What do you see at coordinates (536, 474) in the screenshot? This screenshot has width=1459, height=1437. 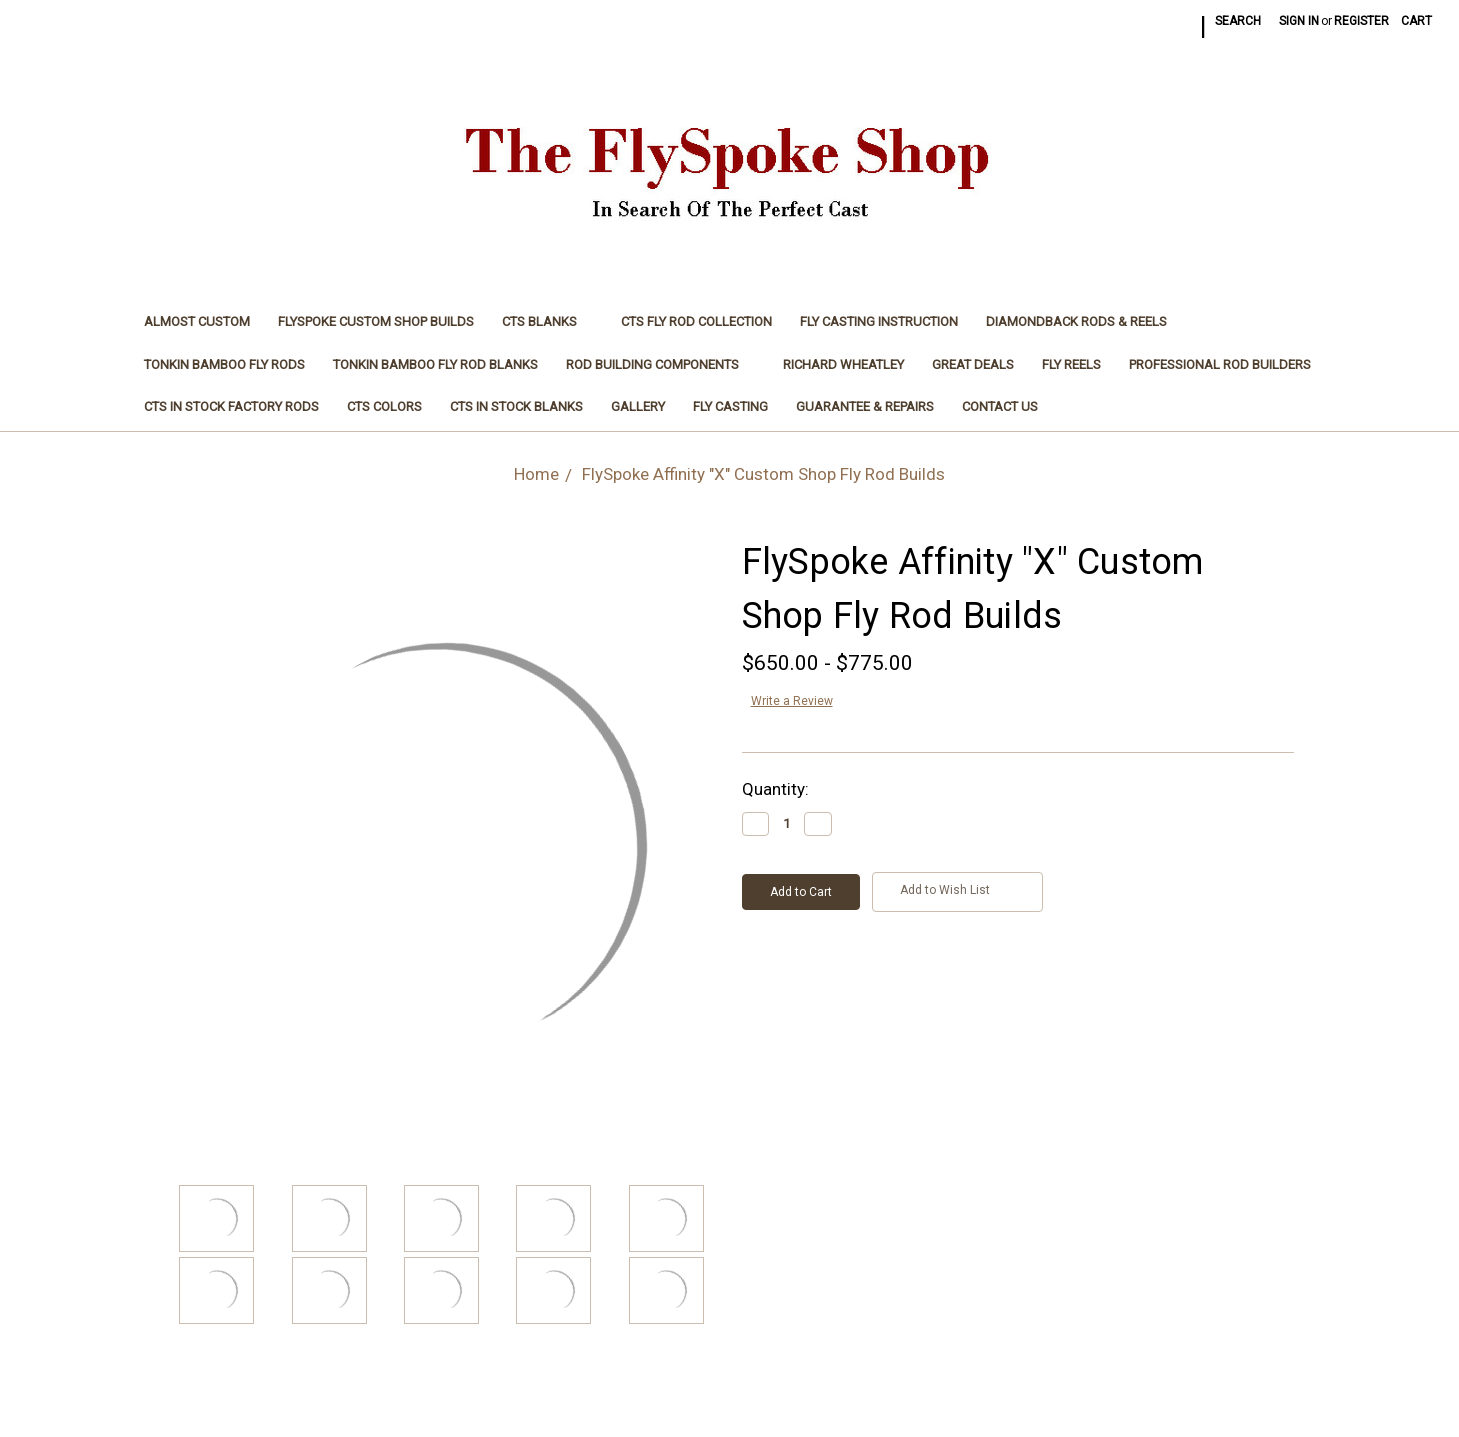 I see `Home` at bounding box center [536, 474].